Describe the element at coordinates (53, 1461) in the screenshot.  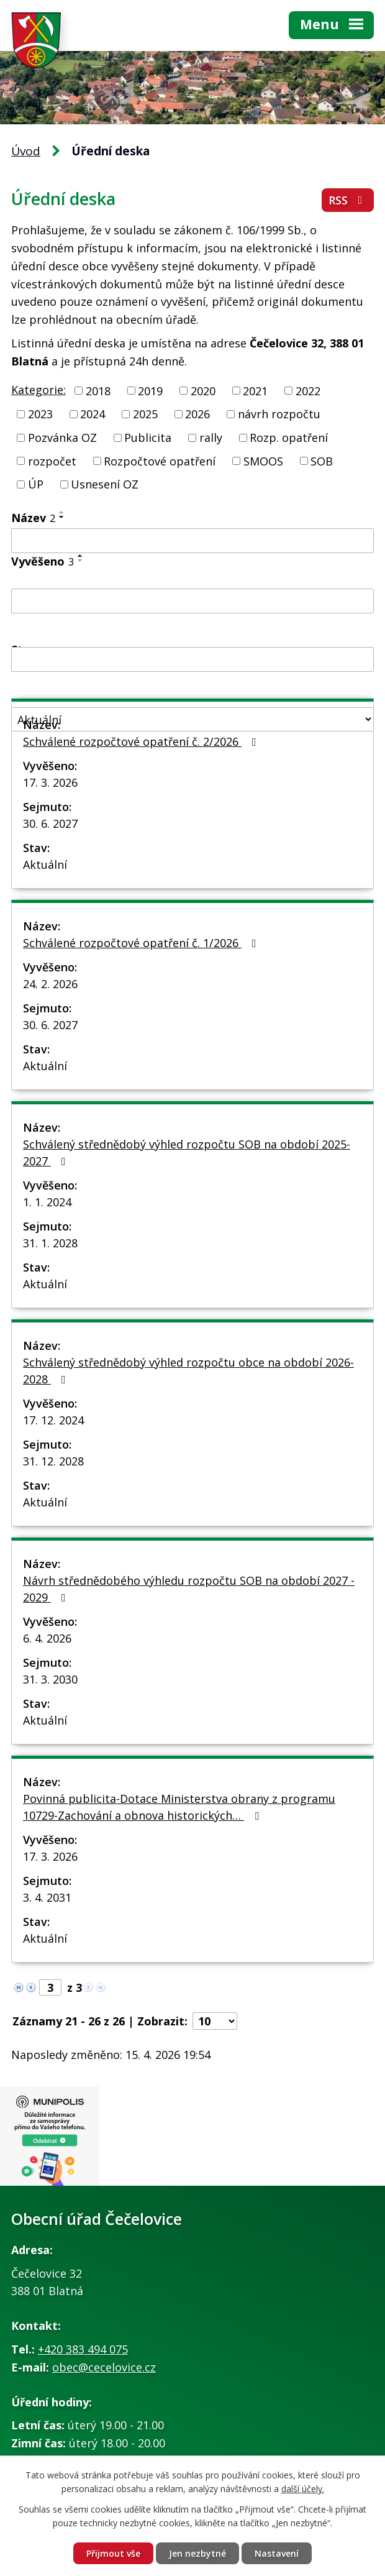
I see `31. 12. 2028` at that location.